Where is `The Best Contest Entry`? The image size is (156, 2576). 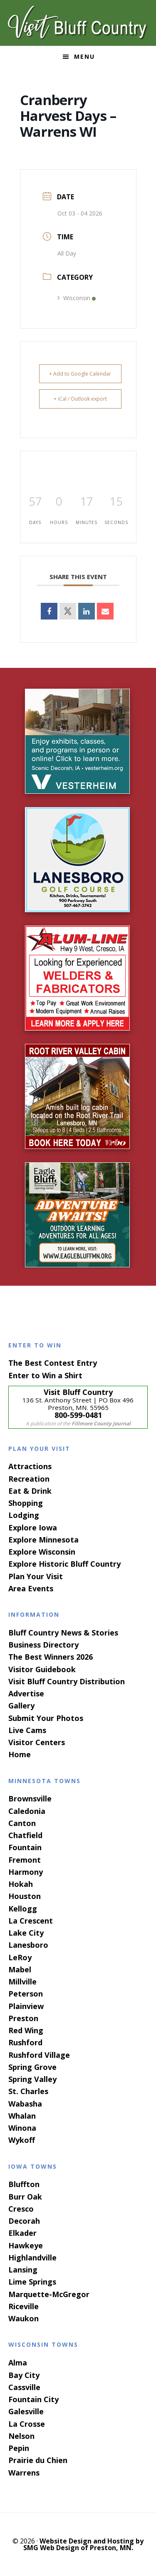 The Best Contest Entry is located at coordinates (52, 1363).